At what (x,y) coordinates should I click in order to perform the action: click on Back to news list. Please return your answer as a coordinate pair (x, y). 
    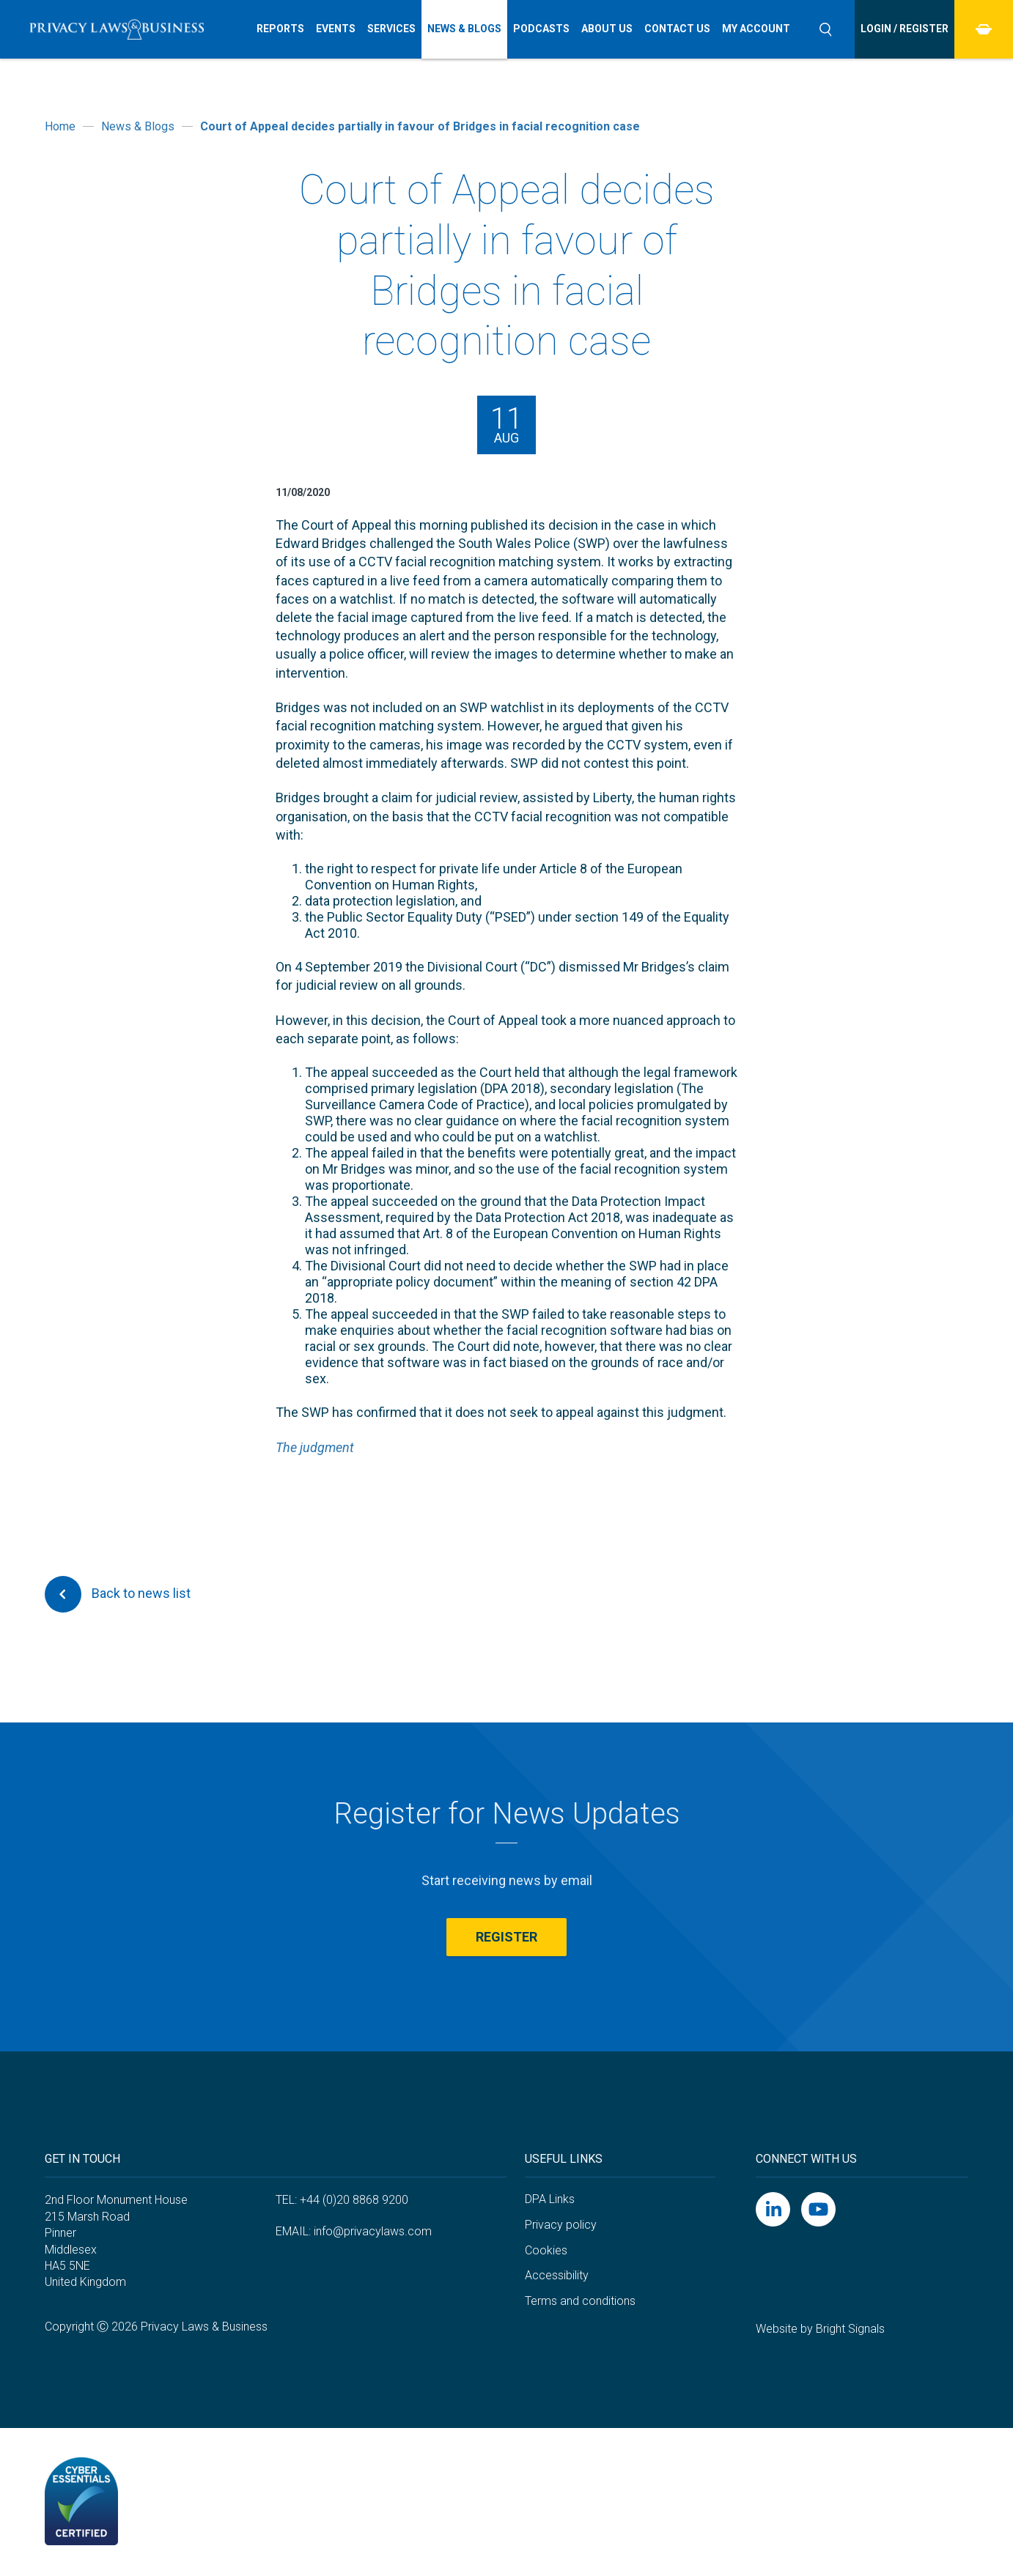
    Looking at the image, I should click on (118, 1594).